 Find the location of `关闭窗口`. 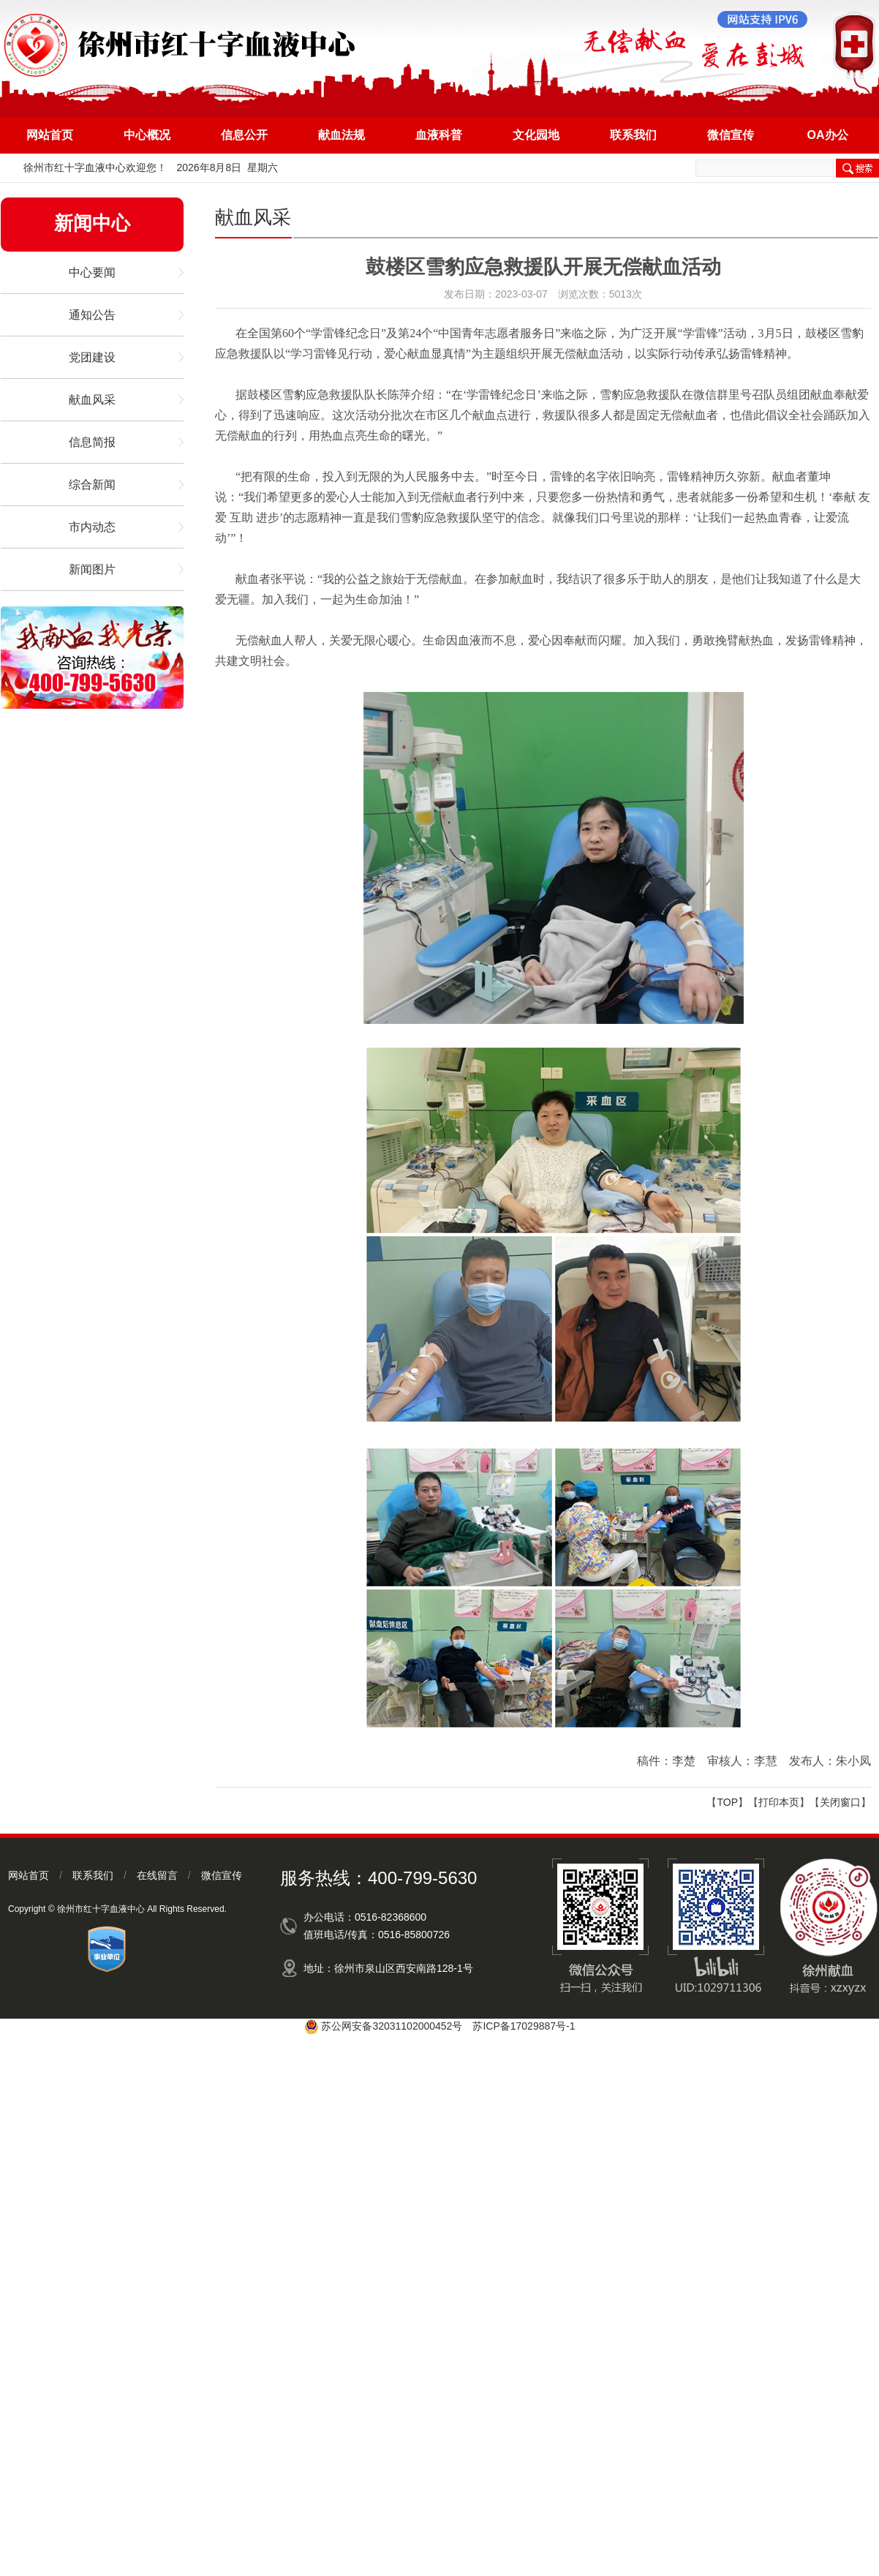

关闭窗口 is located at coordinates (840, 1802).